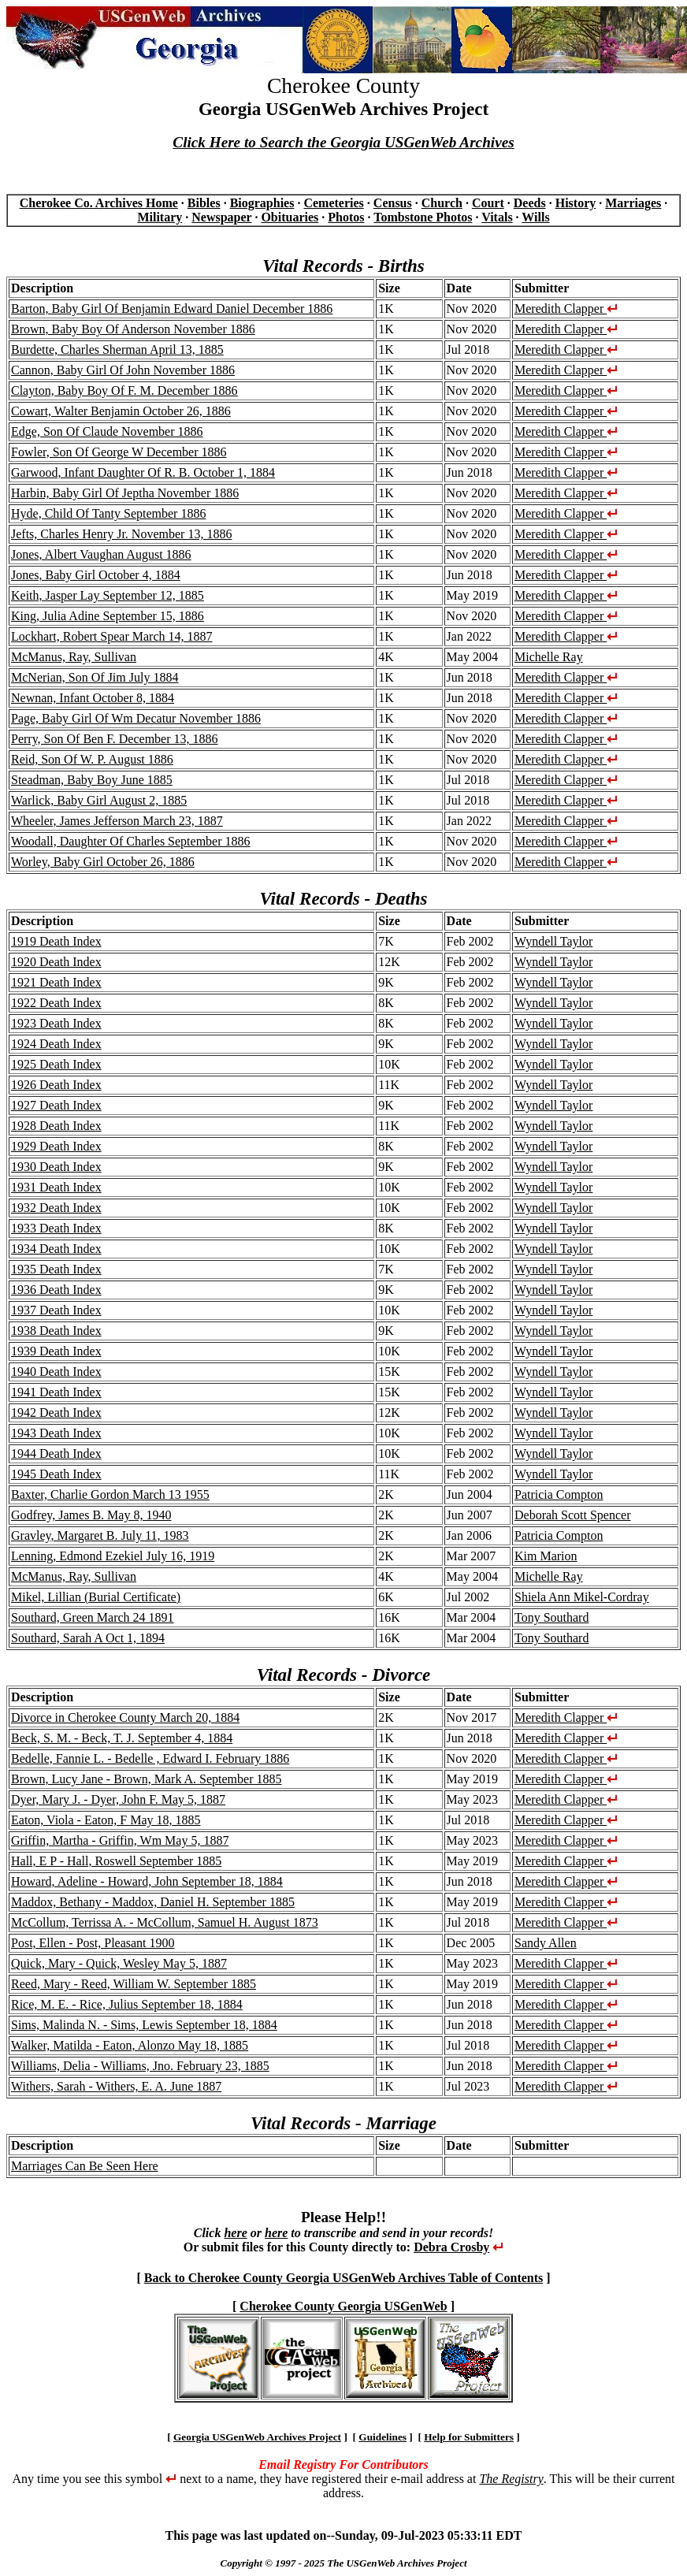  Describe the element at coordinates (56, 1166) in the screenshot. I see `1930 Death Index` at that location.